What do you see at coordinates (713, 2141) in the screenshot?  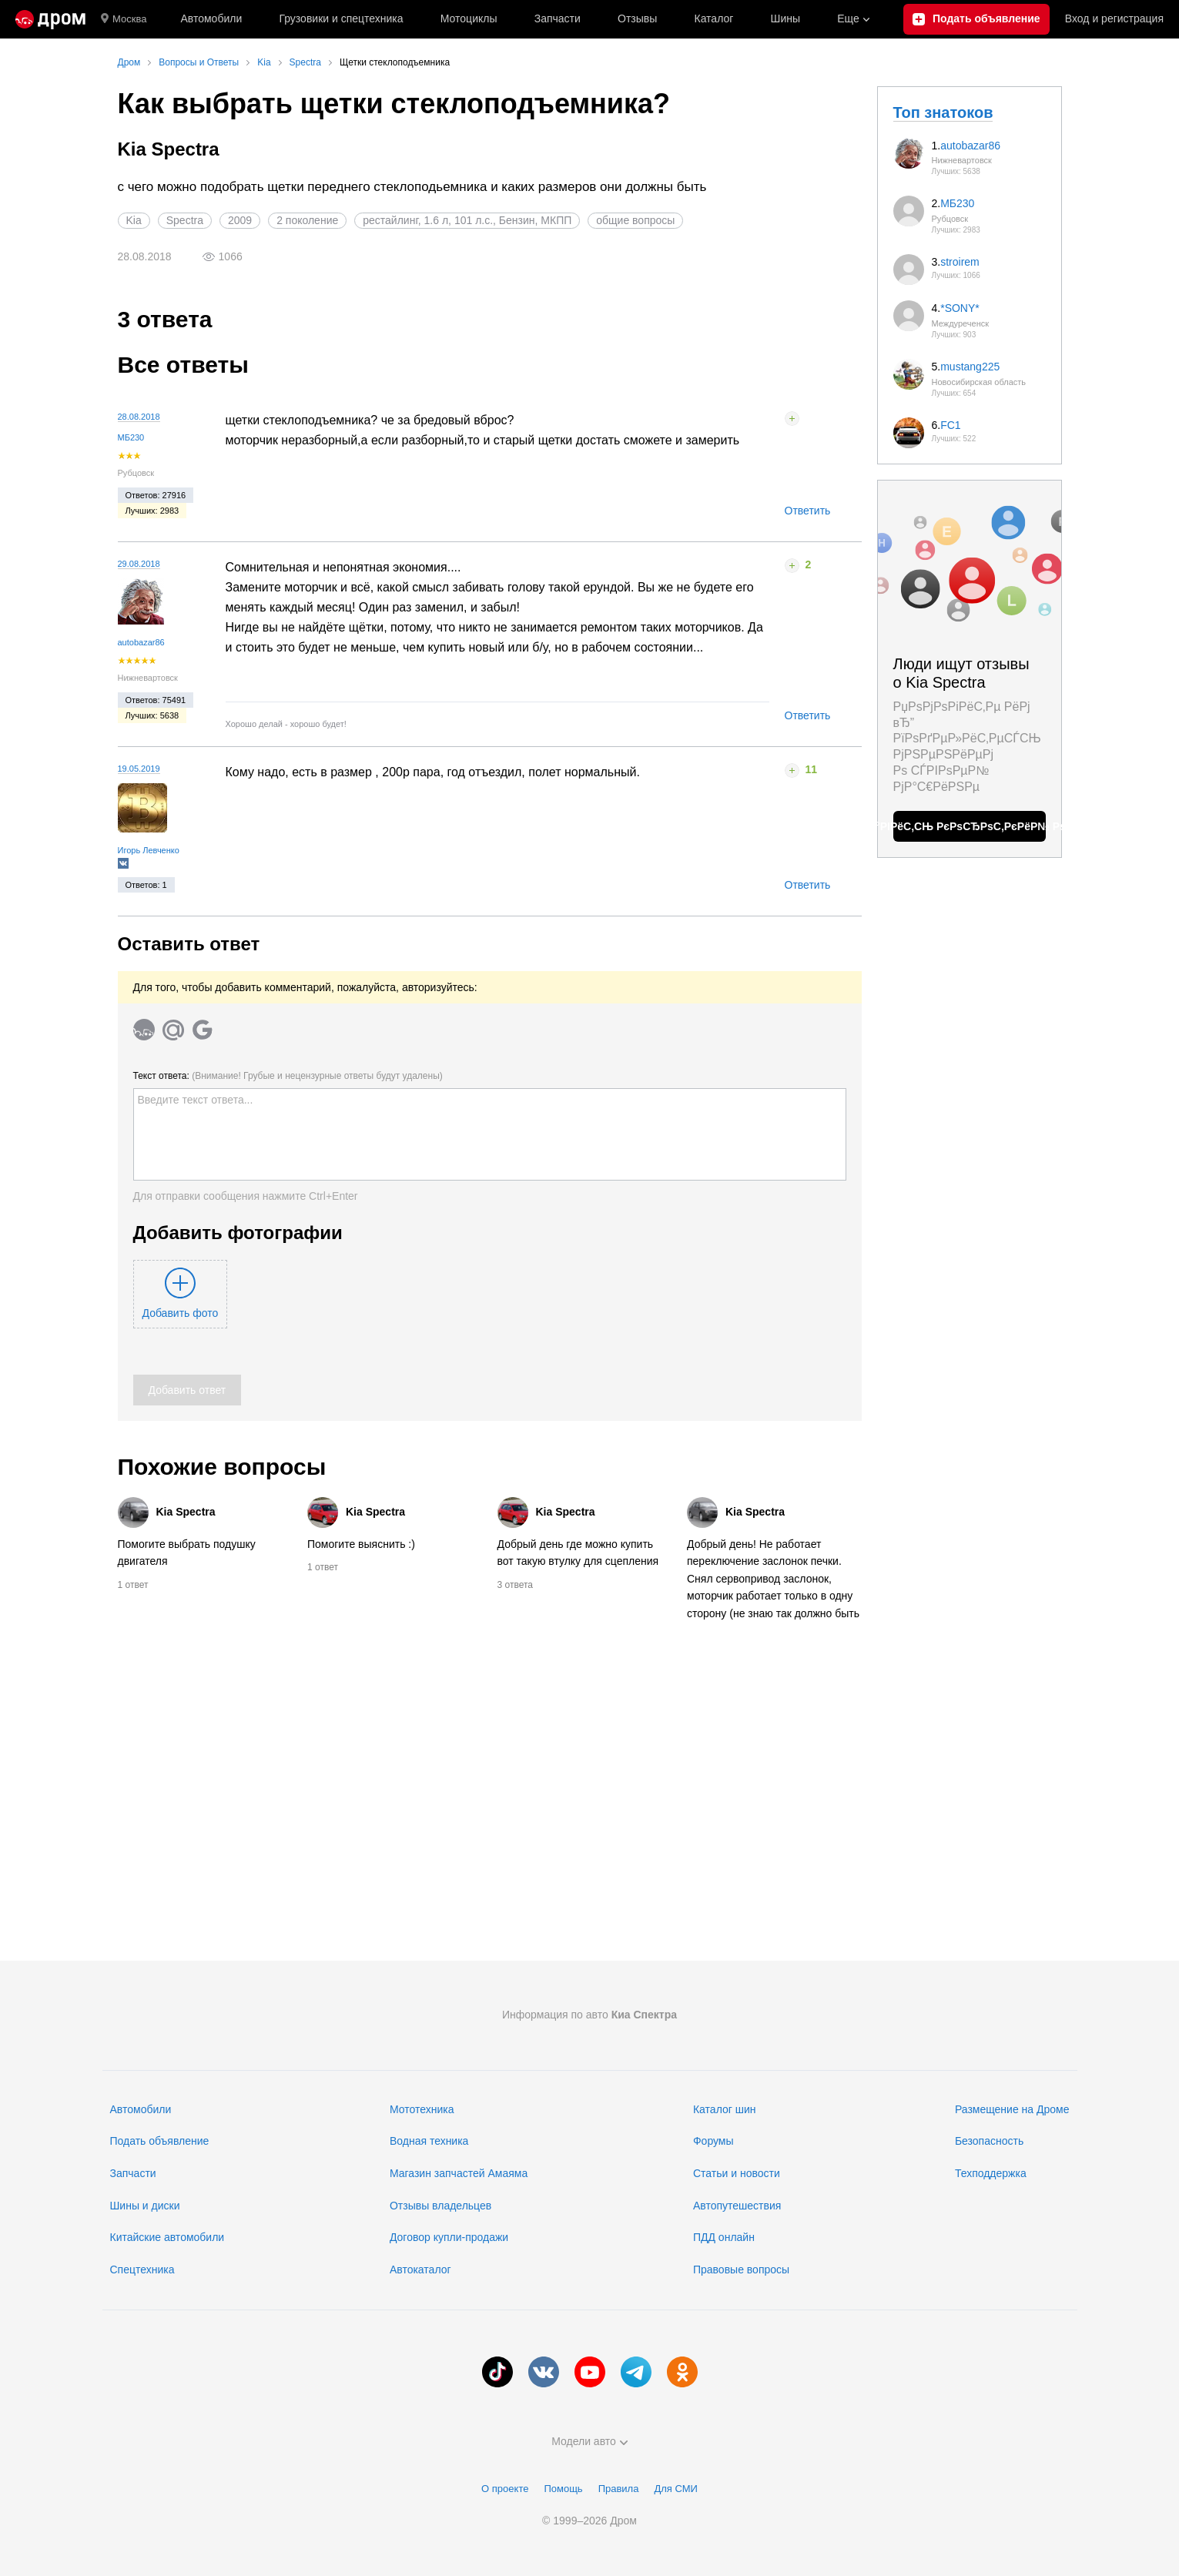 I see `Форумы` at bounding box center [713, 2141].